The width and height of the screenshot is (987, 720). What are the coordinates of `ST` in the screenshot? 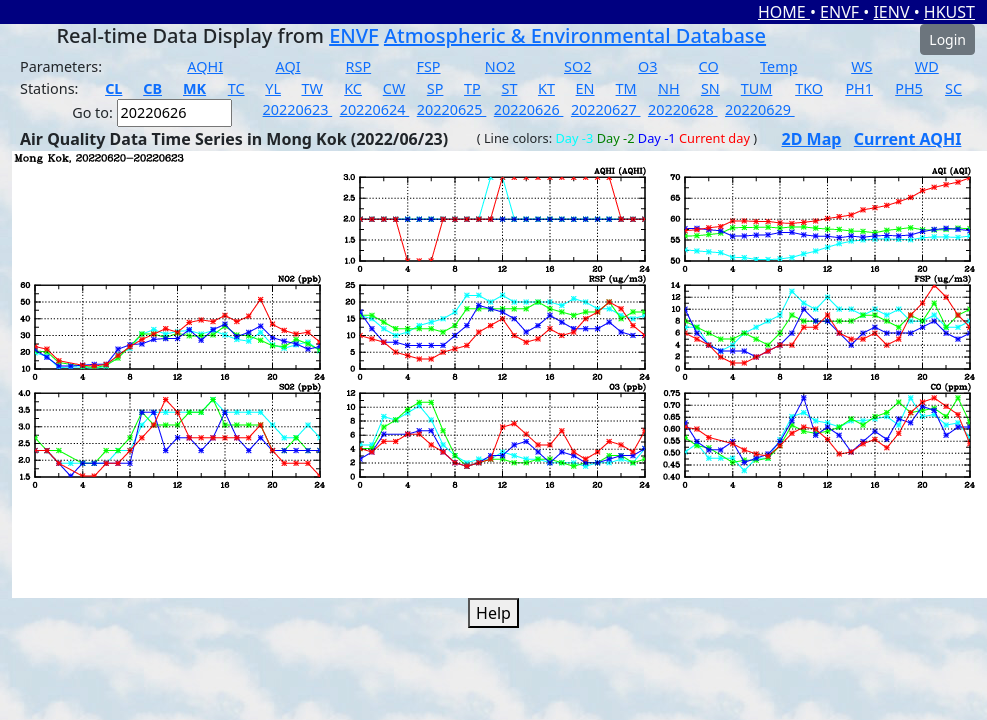 It's located at (509, 88).